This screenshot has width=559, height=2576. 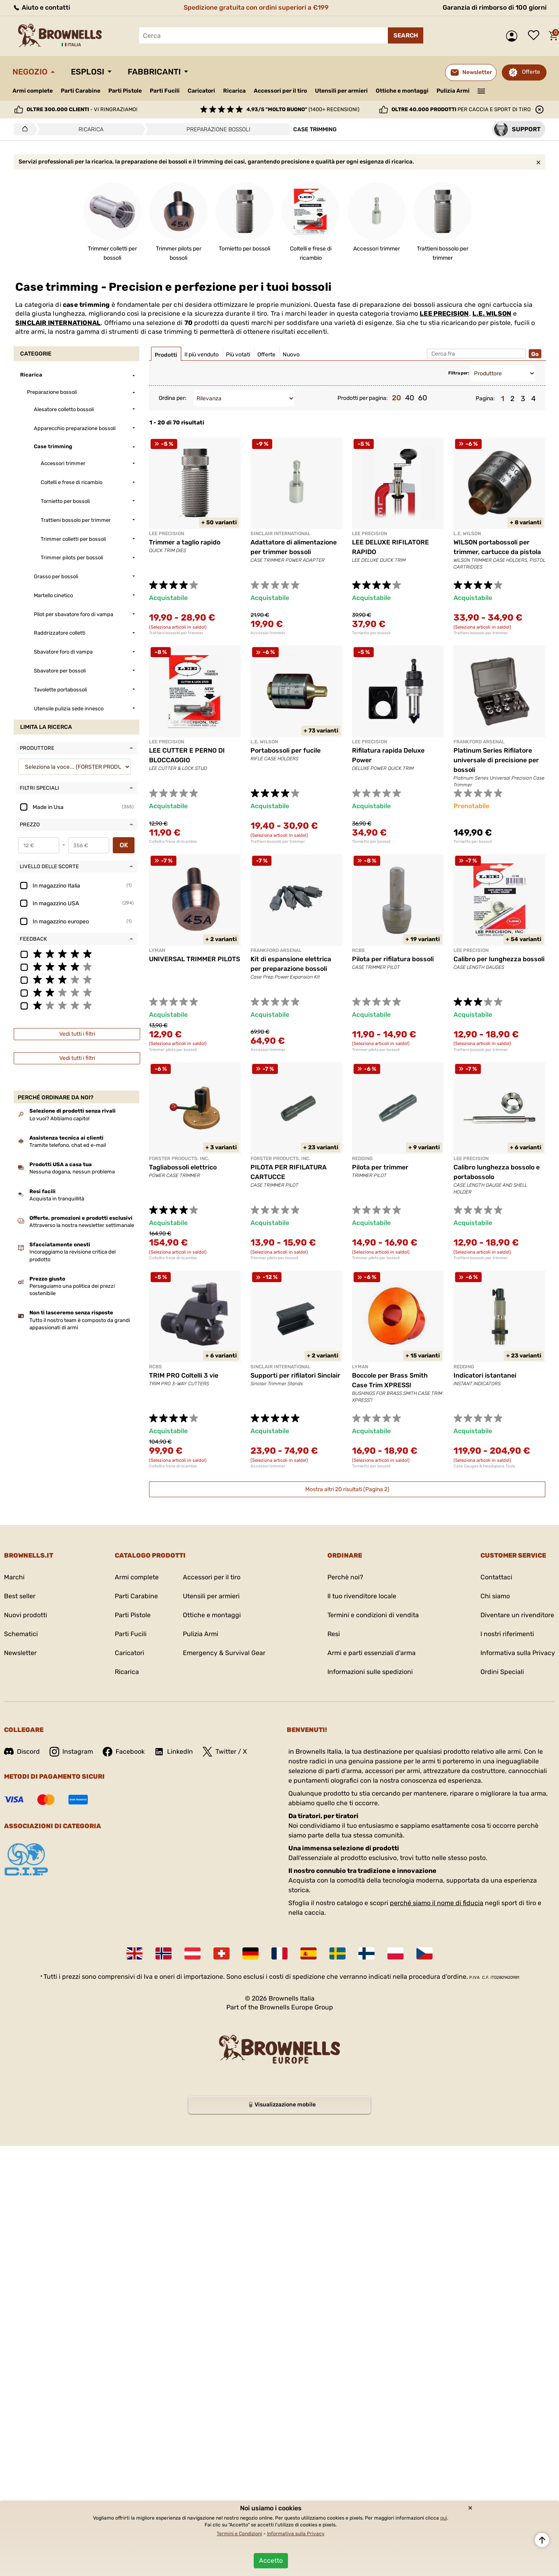 I want to click on OK, so click(x=124, y=845).